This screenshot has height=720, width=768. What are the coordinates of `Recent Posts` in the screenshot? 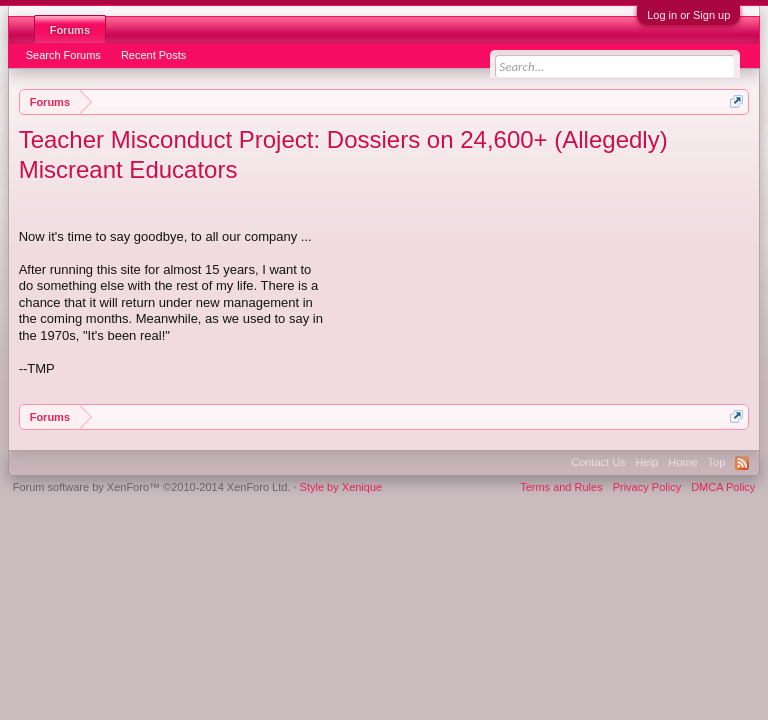 It's located at (153, 55).